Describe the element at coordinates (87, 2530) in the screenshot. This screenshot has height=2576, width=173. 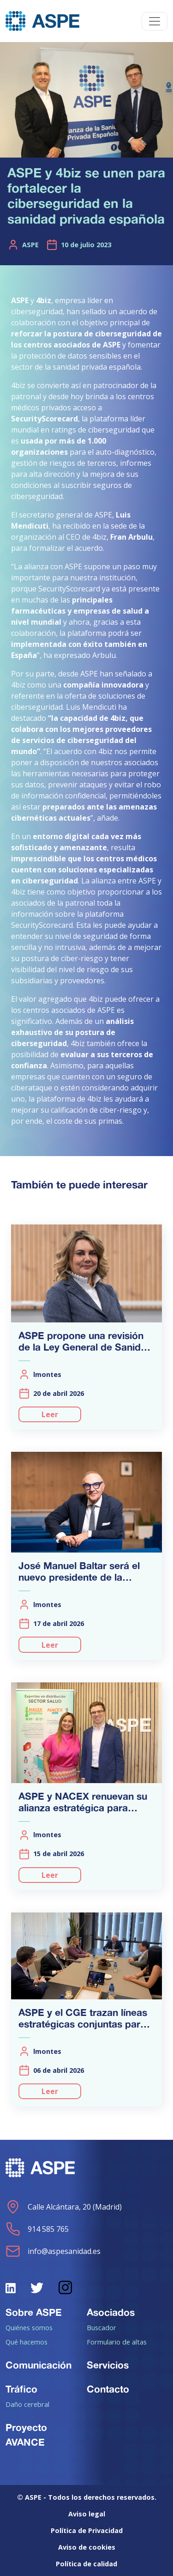
I see `Política de Privacidad` at that location.